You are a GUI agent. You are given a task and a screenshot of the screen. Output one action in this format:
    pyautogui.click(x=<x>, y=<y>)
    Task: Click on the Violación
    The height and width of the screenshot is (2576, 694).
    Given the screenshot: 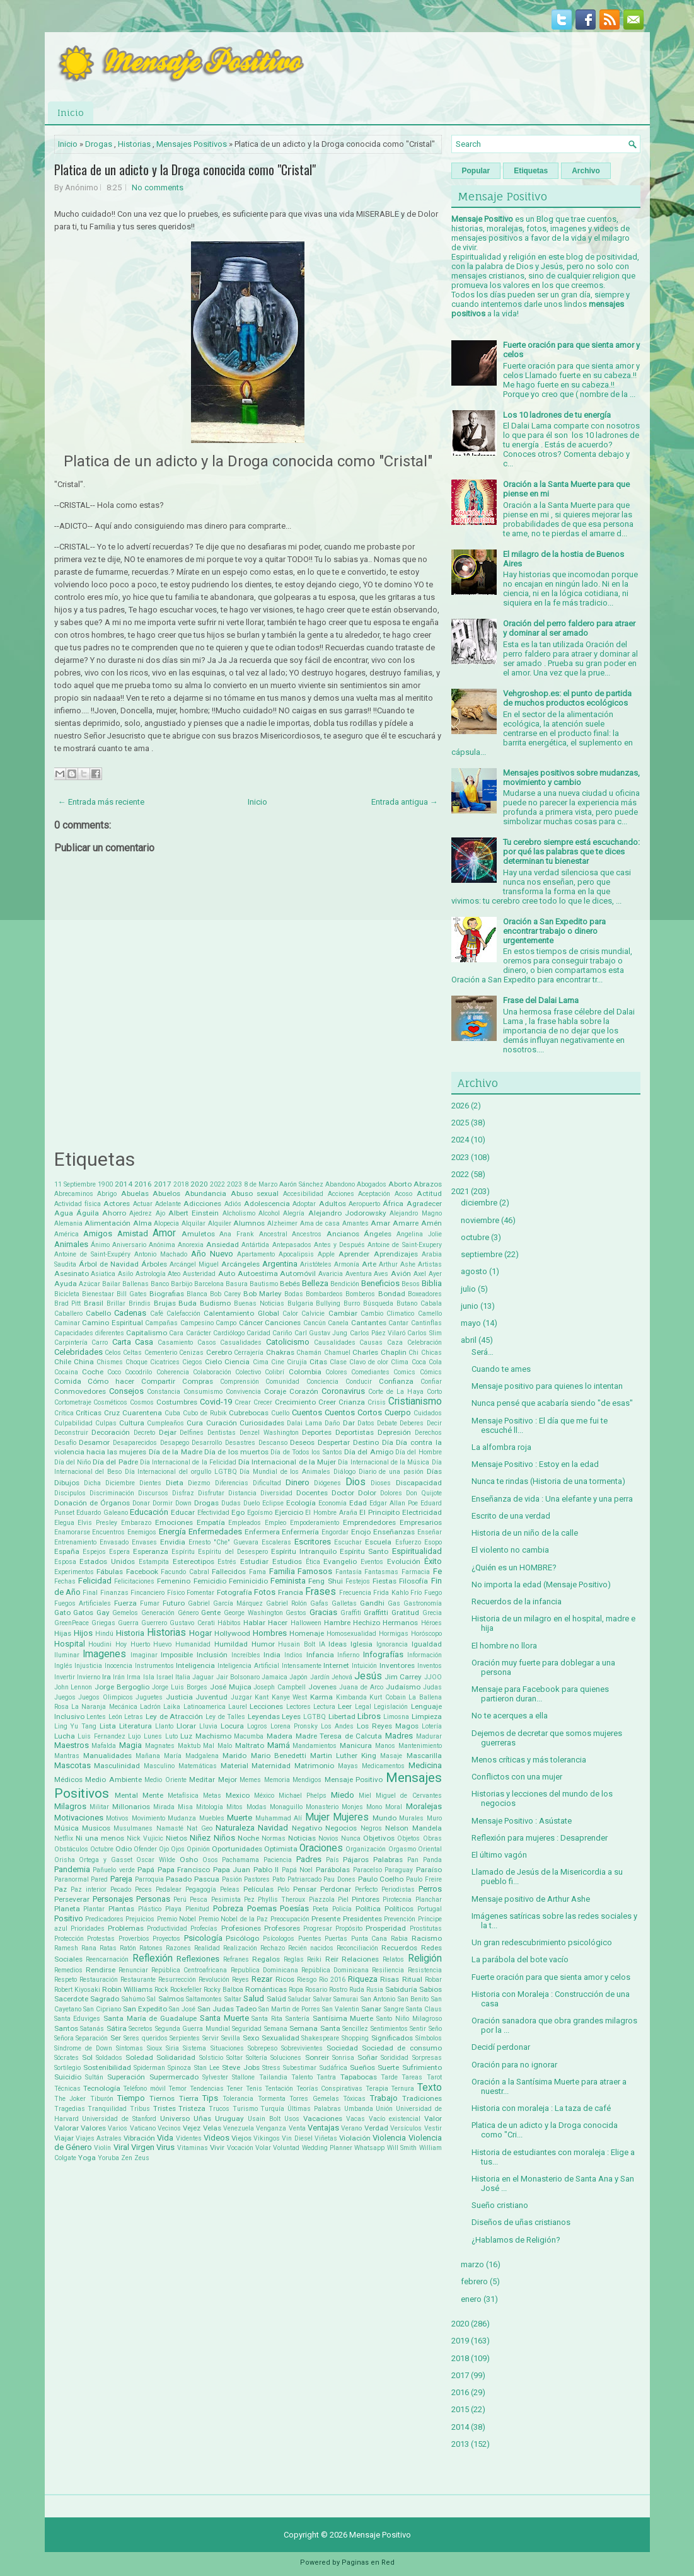 What is the action you would take?
    pyautogui.click(x=355, y=2138)
    